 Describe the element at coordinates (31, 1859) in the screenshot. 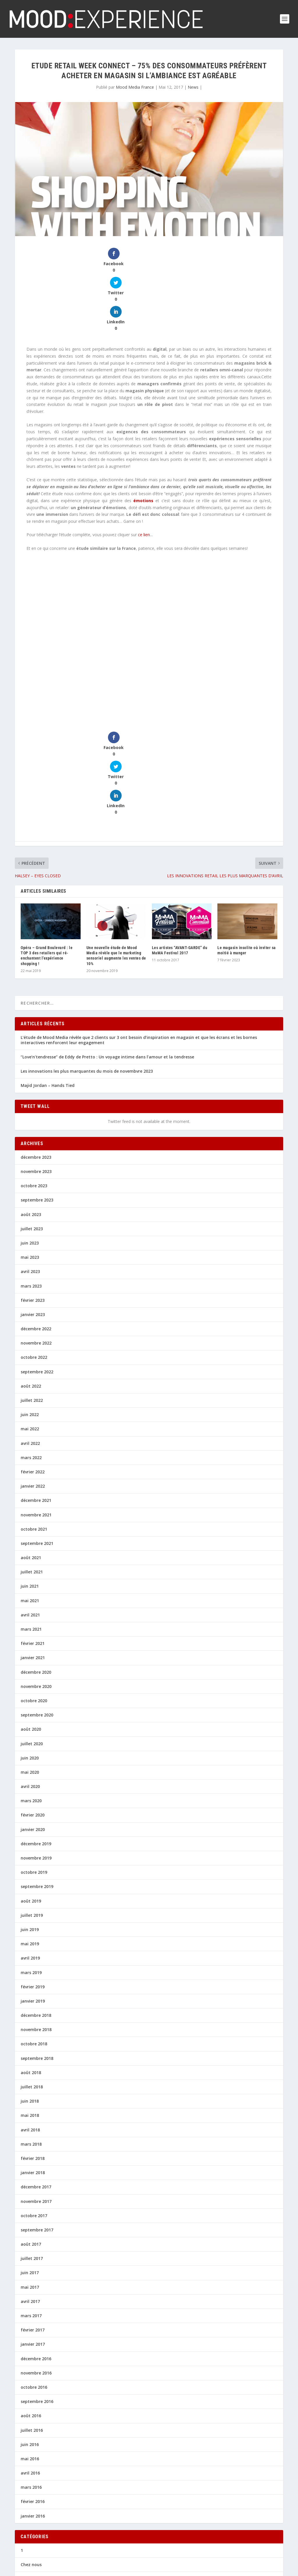

I see `mars 2019` at that location.